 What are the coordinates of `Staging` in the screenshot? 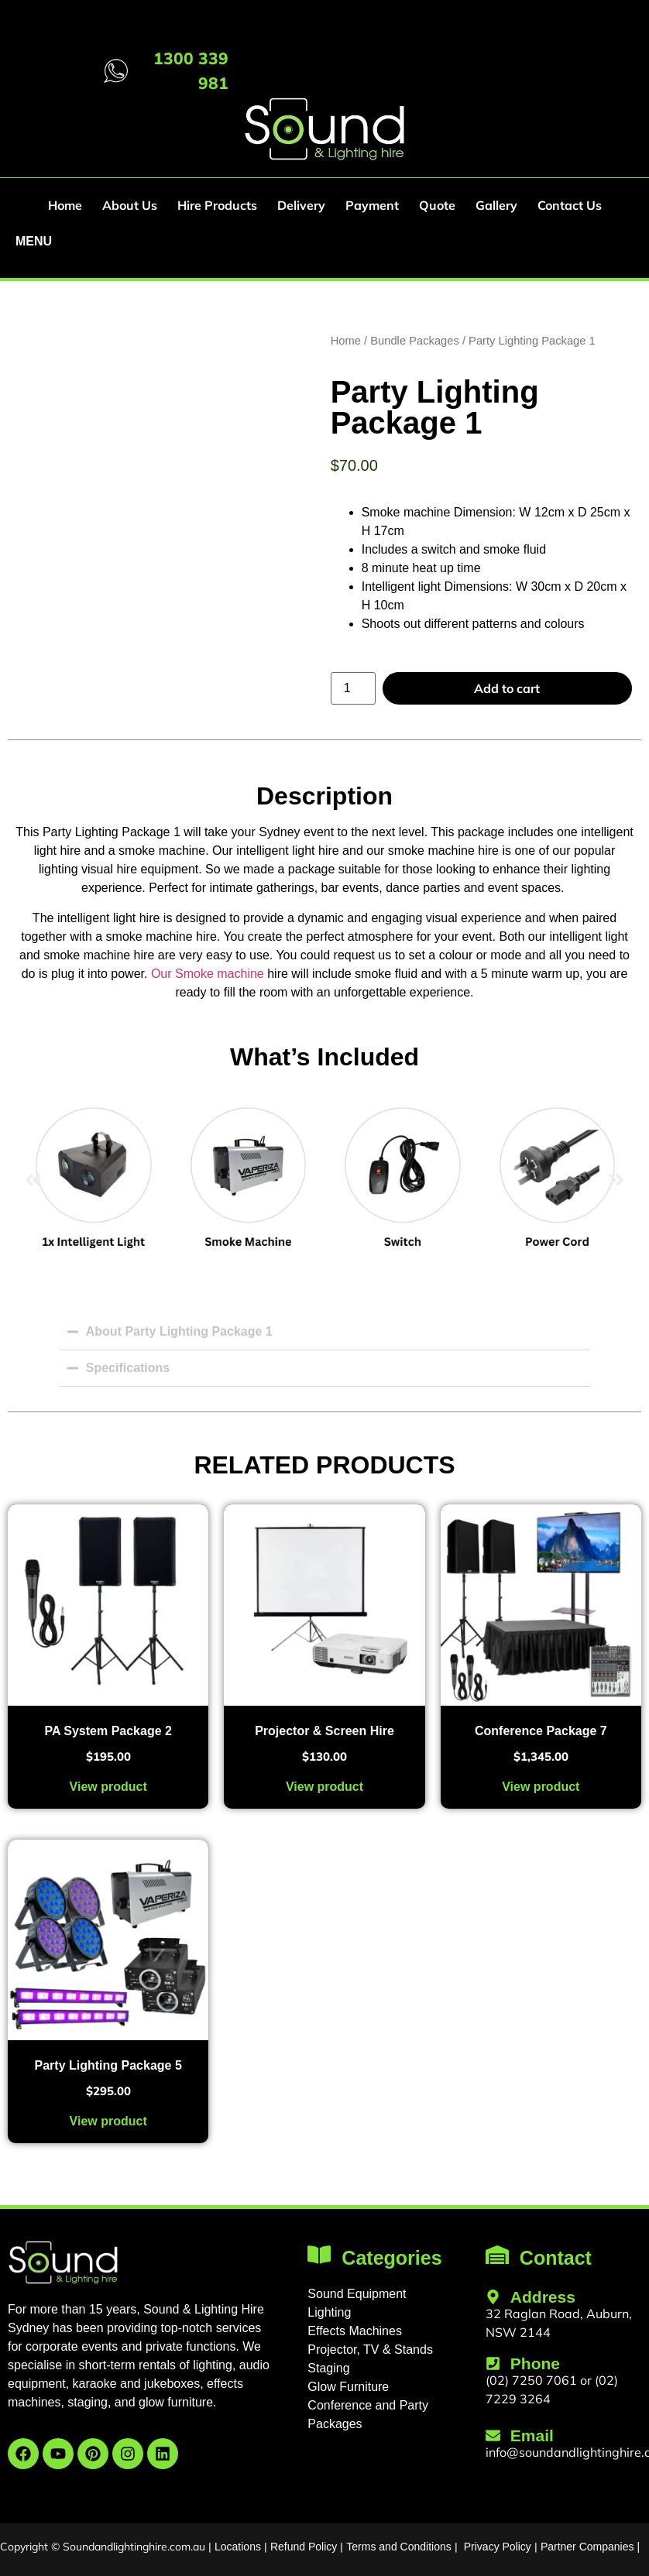 It's located at (328, 2368).